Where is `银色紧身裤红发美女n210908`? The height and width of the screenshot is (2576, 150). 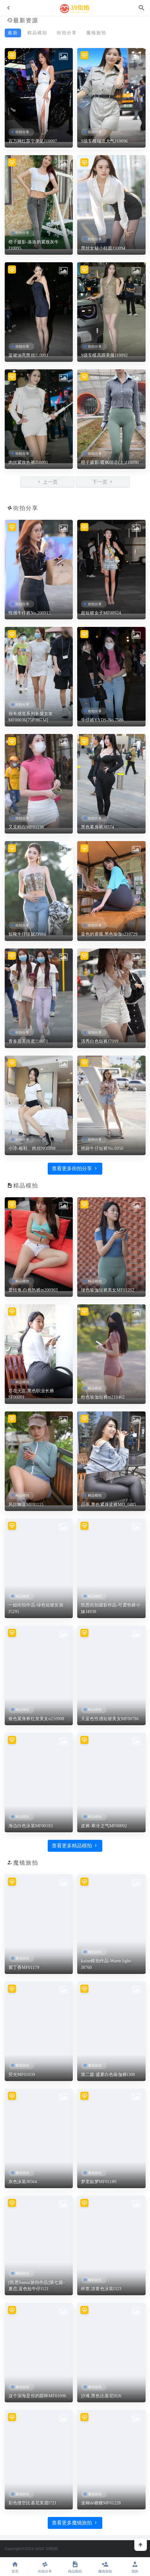
银色紧身裤红发美女n210908 is located at coordinates (36, 1718).